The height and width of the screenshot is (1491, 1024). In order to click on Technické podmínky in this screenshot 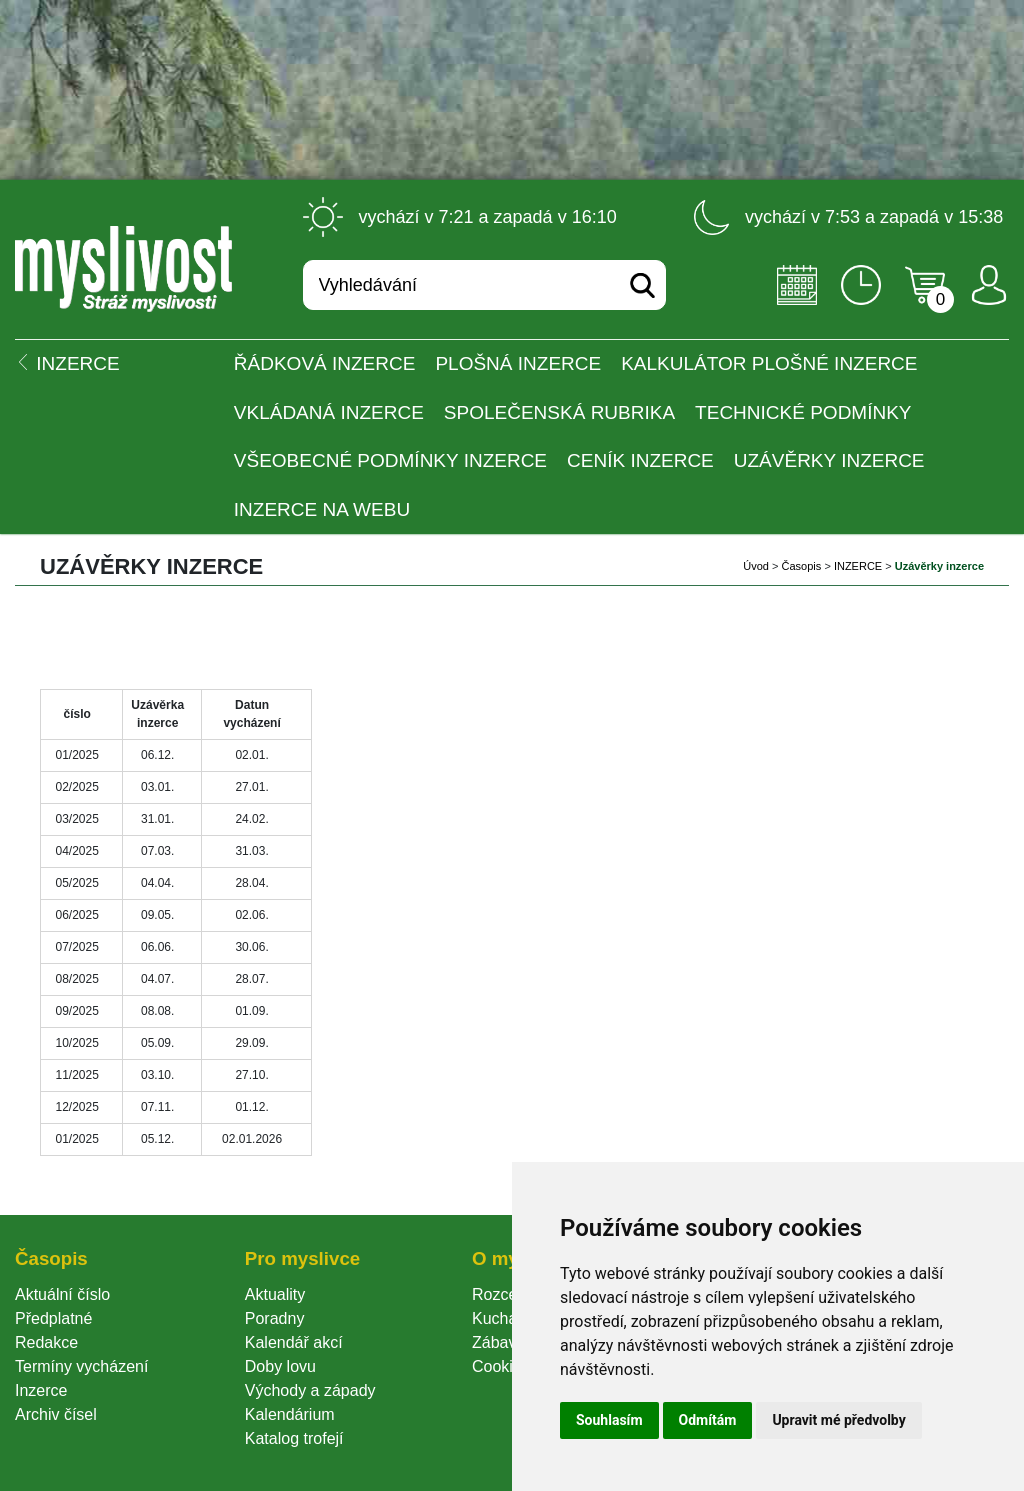, I will do `click(803, 412)`.